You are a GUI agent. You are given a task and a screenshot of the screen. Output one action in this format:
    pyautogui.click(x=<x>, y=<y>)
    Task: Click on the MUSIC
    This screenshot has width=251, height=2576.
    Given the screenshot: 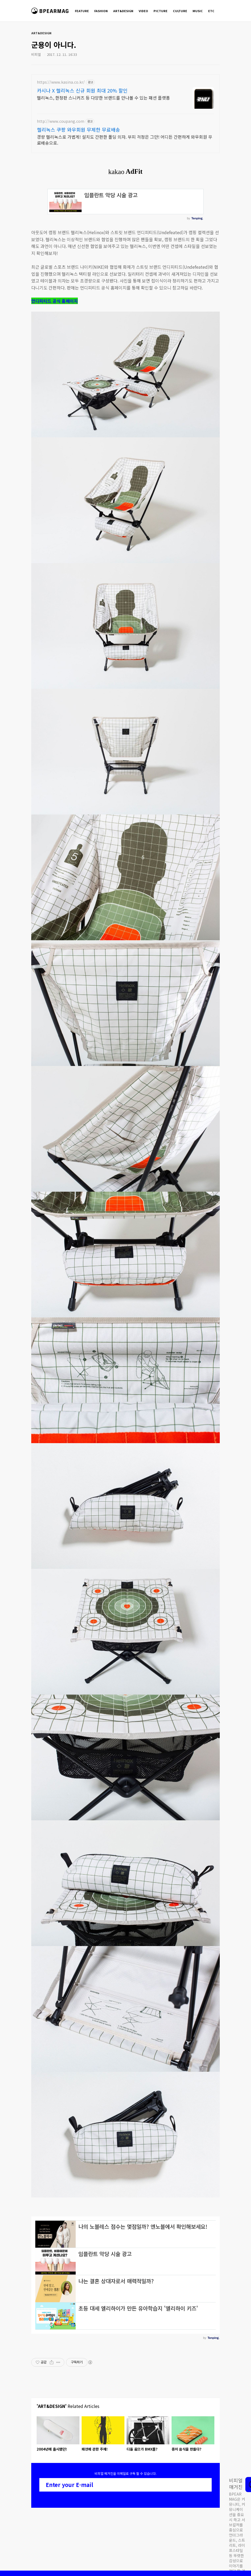 What is the action you would take?
    pyautogui.click(x=198, y=11)
    